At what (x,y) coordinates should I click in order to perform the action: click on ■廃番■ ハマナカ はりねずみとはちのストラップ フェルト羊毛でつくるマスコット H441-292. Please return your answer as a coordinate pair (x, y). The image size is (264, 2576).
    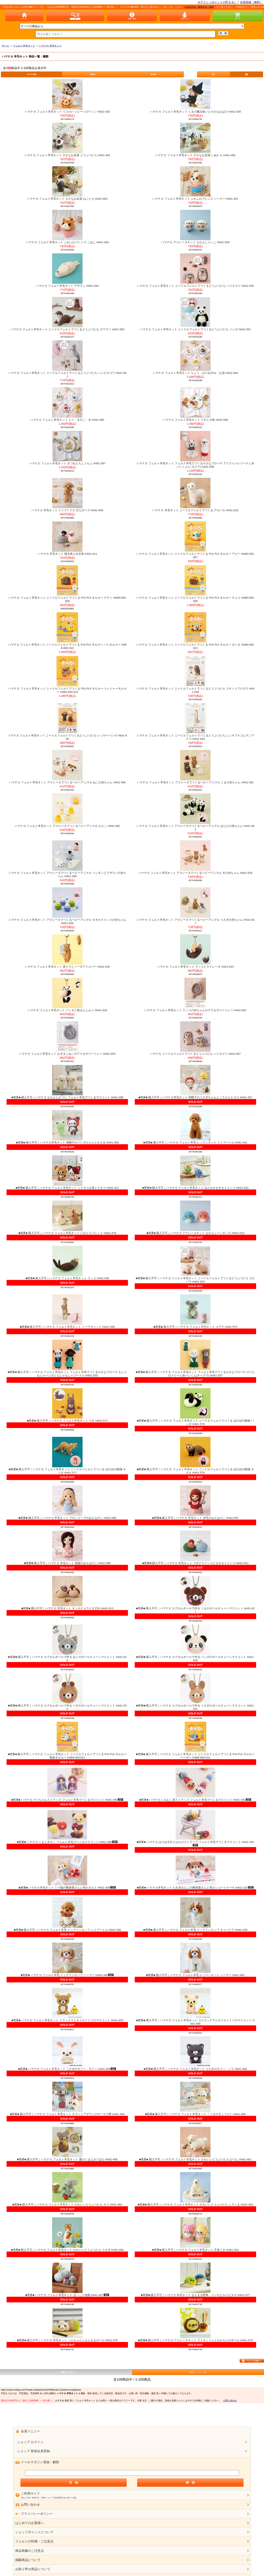
    Looking at the image, I should click on (195, 1843).